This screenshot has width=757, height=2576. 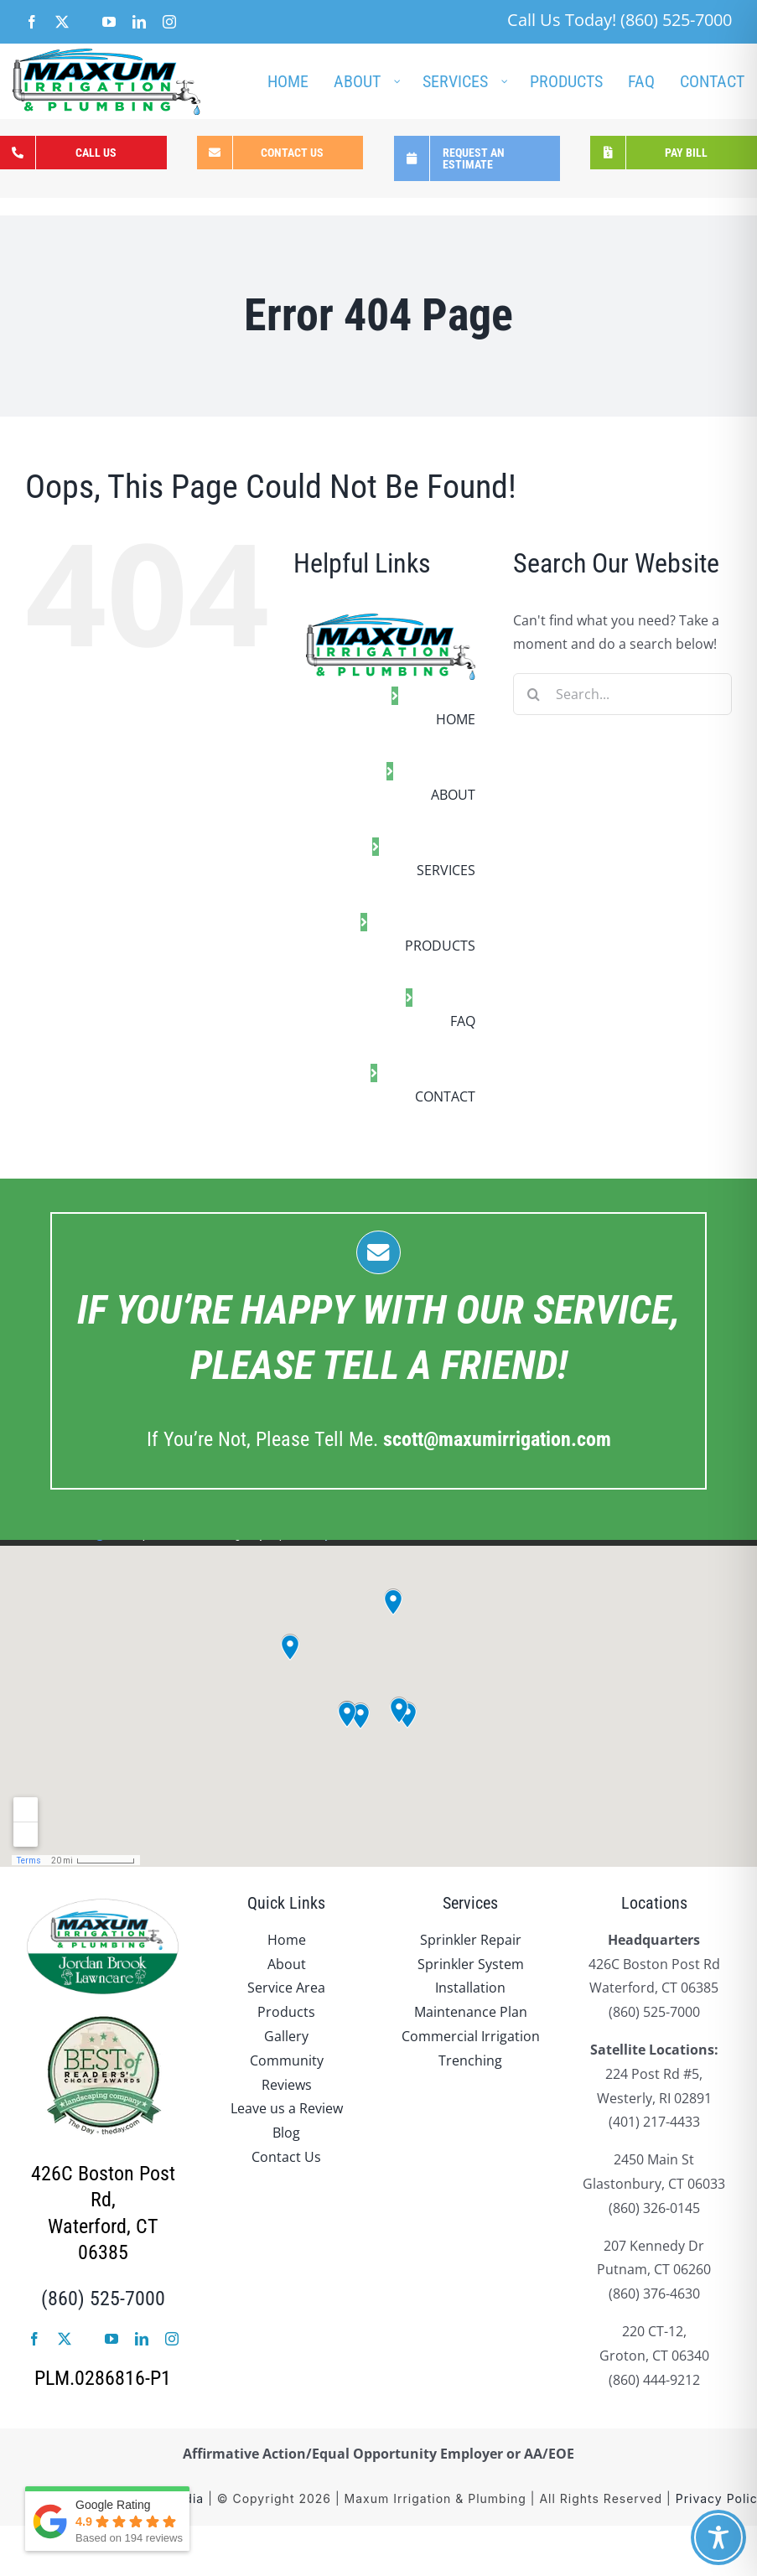 I want to click on About, so click(x=286, y=1964).